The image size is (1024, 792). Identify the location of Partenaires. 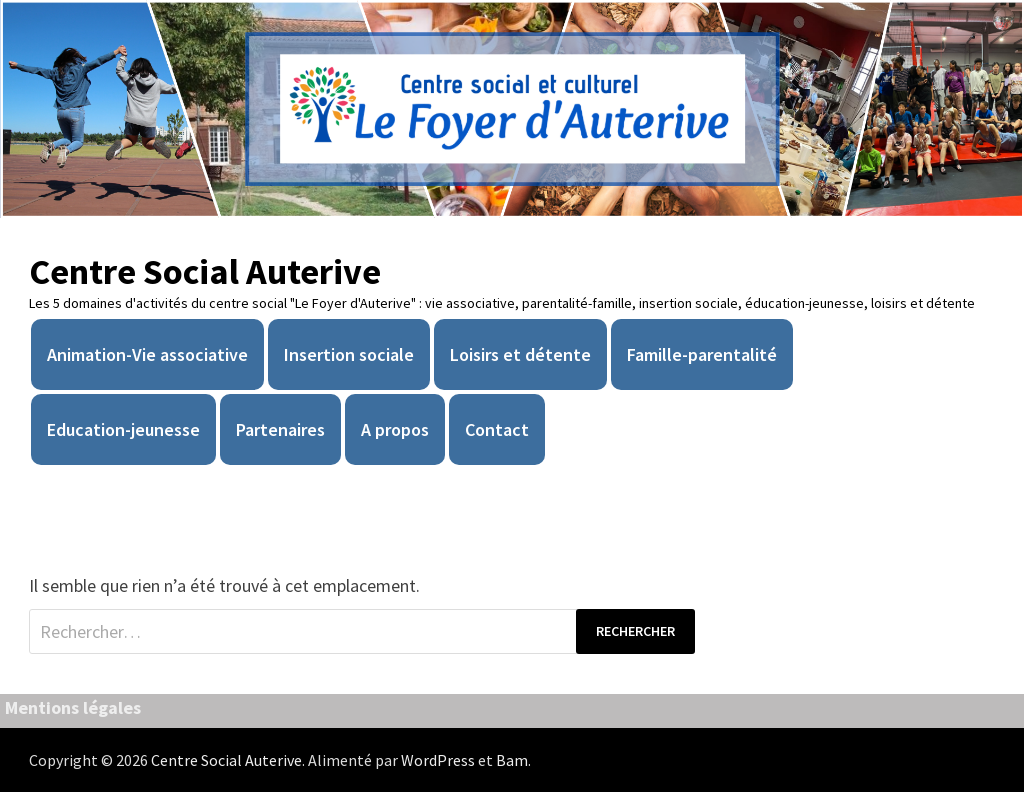
(280, 429).